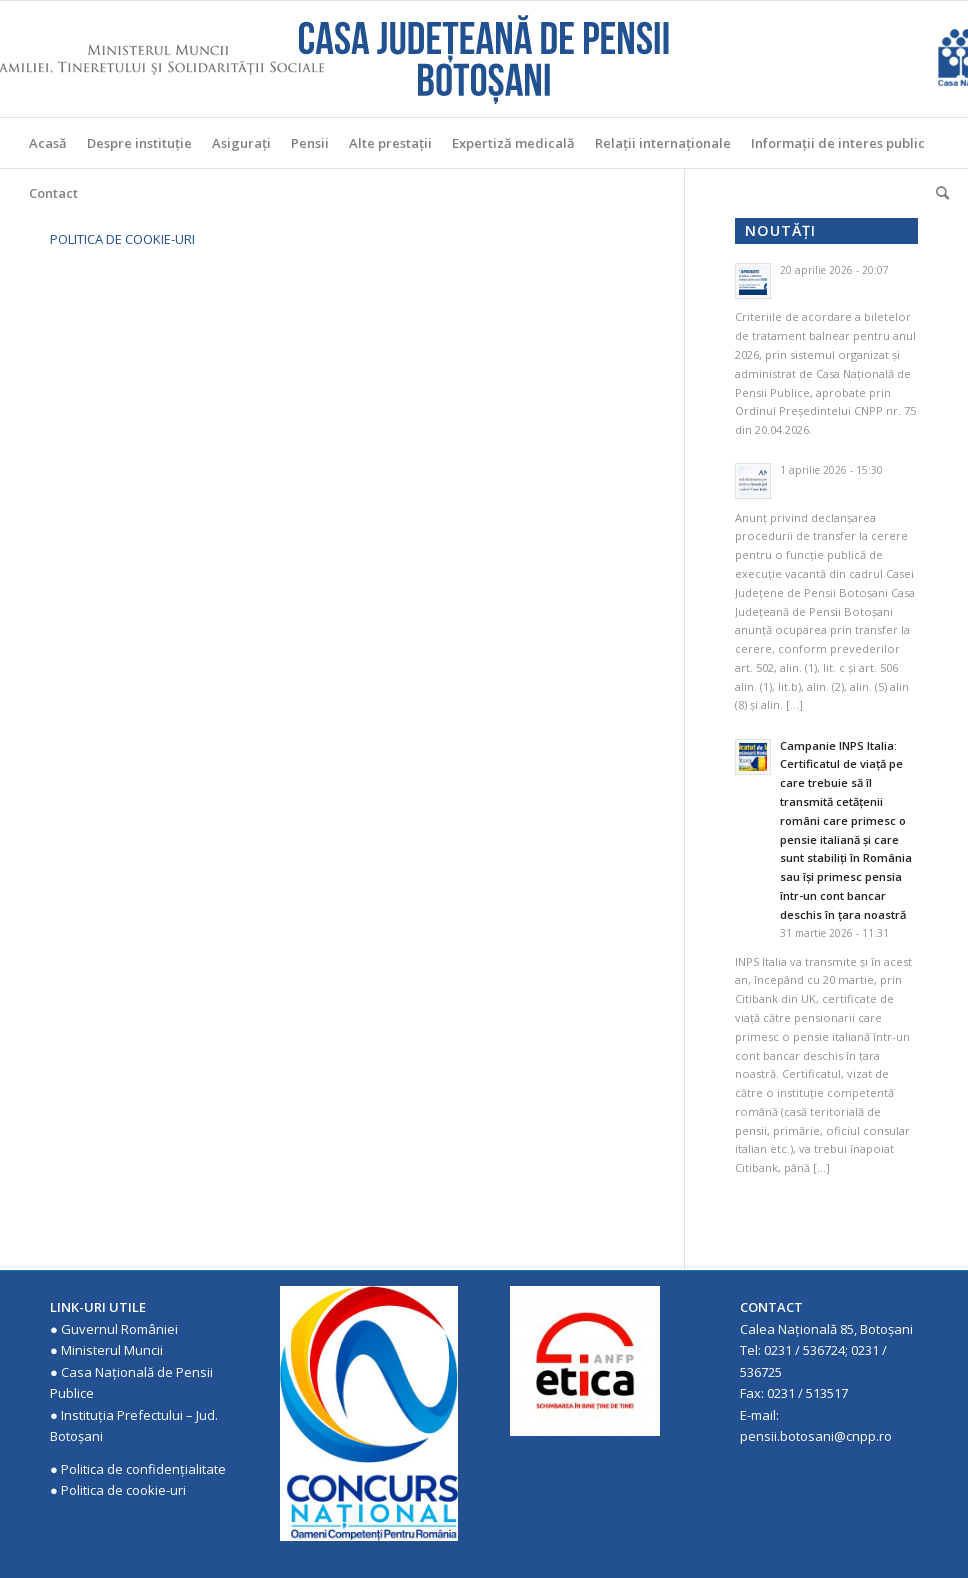 This screenshot has width=968, height=1578. What do you see at coordinates (112, 1350) in the screenshot?
I see `Ministerul Muncii` at bounding box center [112, 1350].